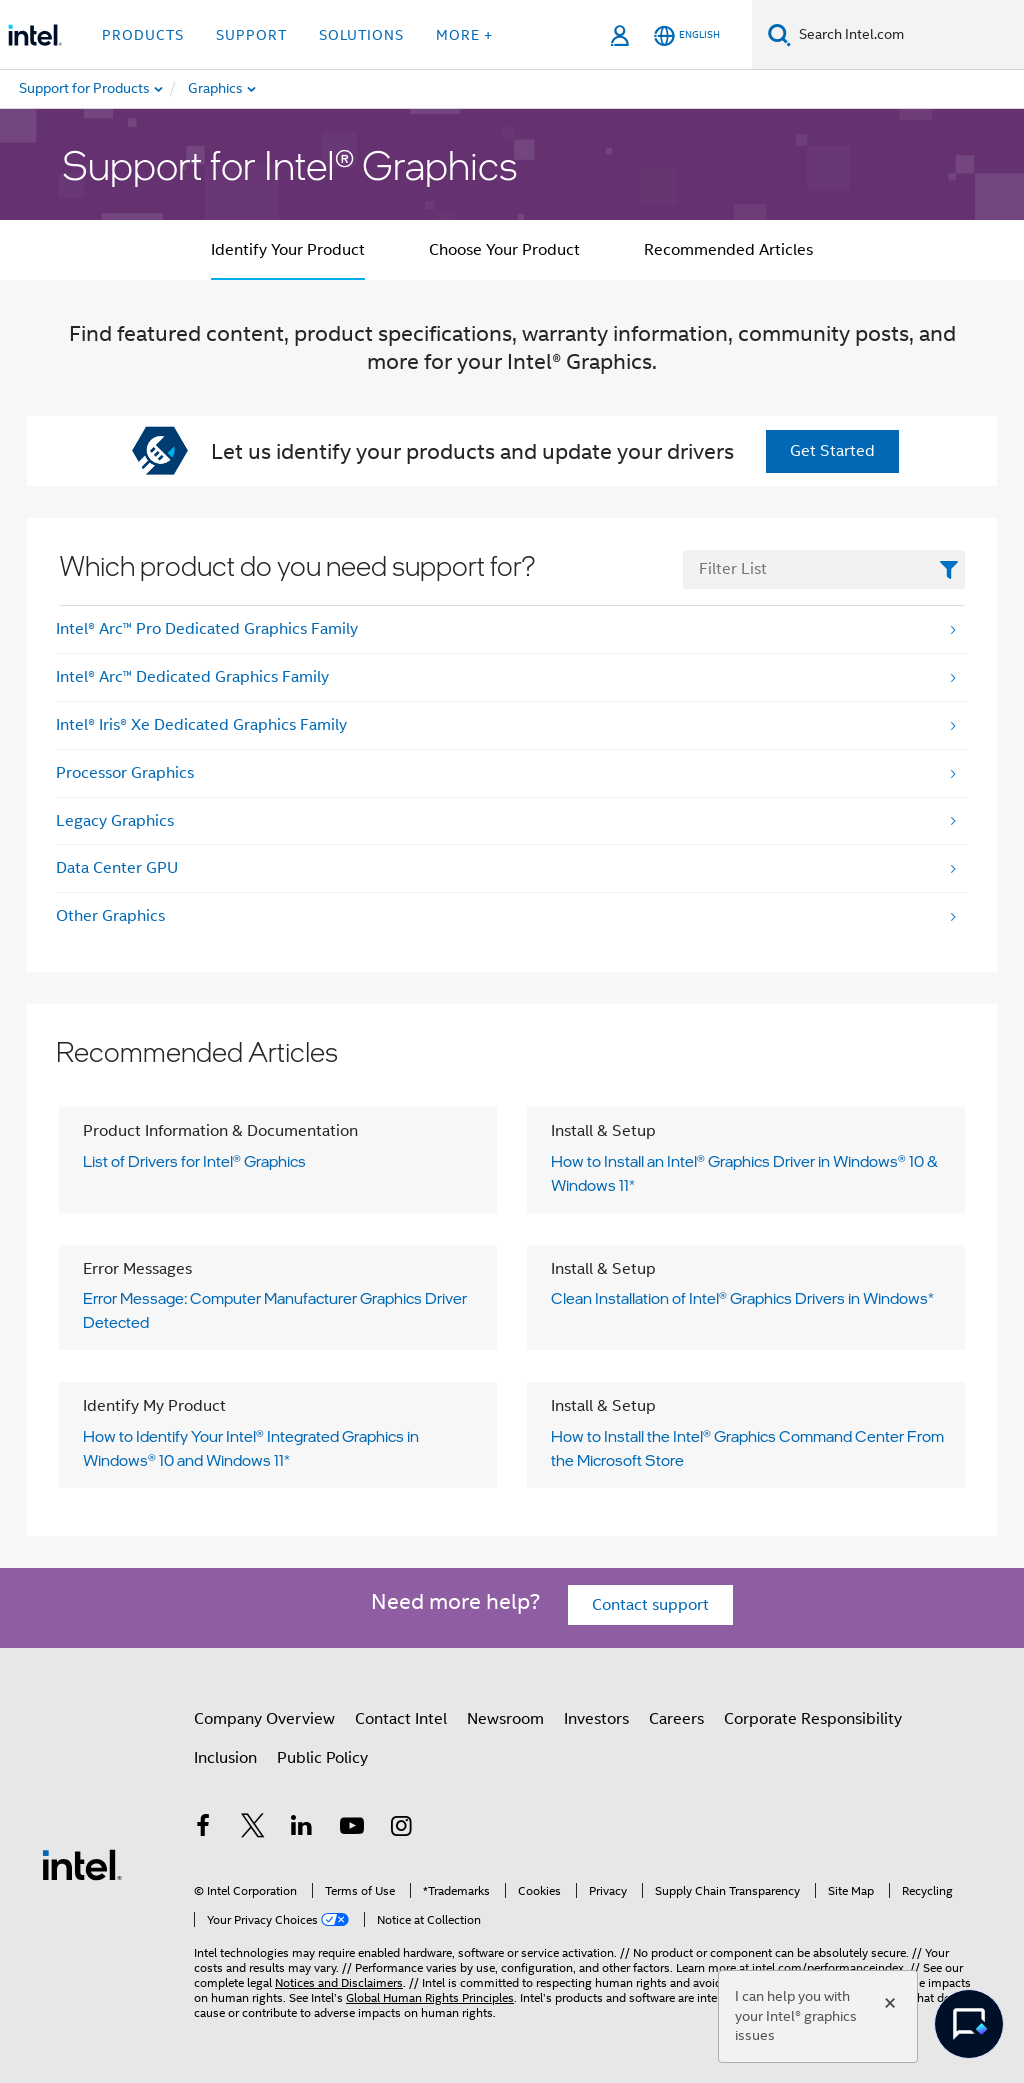  I want to click on [FilterList Text Field], so click(824, 569).